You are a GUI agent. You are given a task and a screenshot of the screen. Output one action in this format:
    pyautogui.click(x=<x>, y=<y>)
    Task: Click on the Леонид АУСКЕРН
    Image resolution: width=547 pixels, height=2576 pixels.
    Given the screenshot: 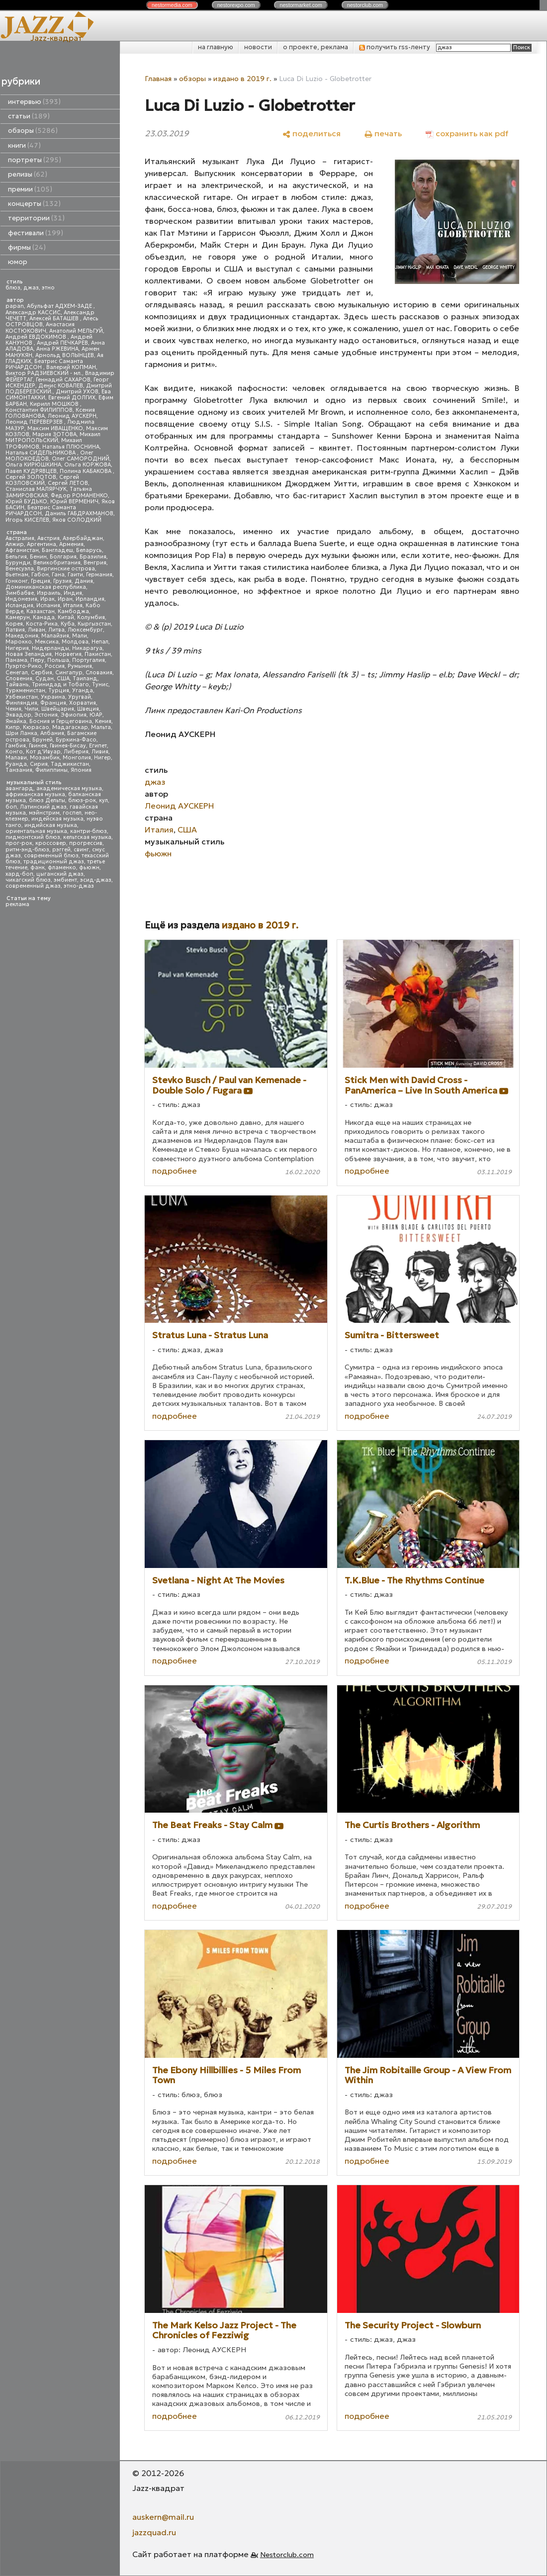 What is the action you would take?
    pyautogui.click(x=72, y=416)
    